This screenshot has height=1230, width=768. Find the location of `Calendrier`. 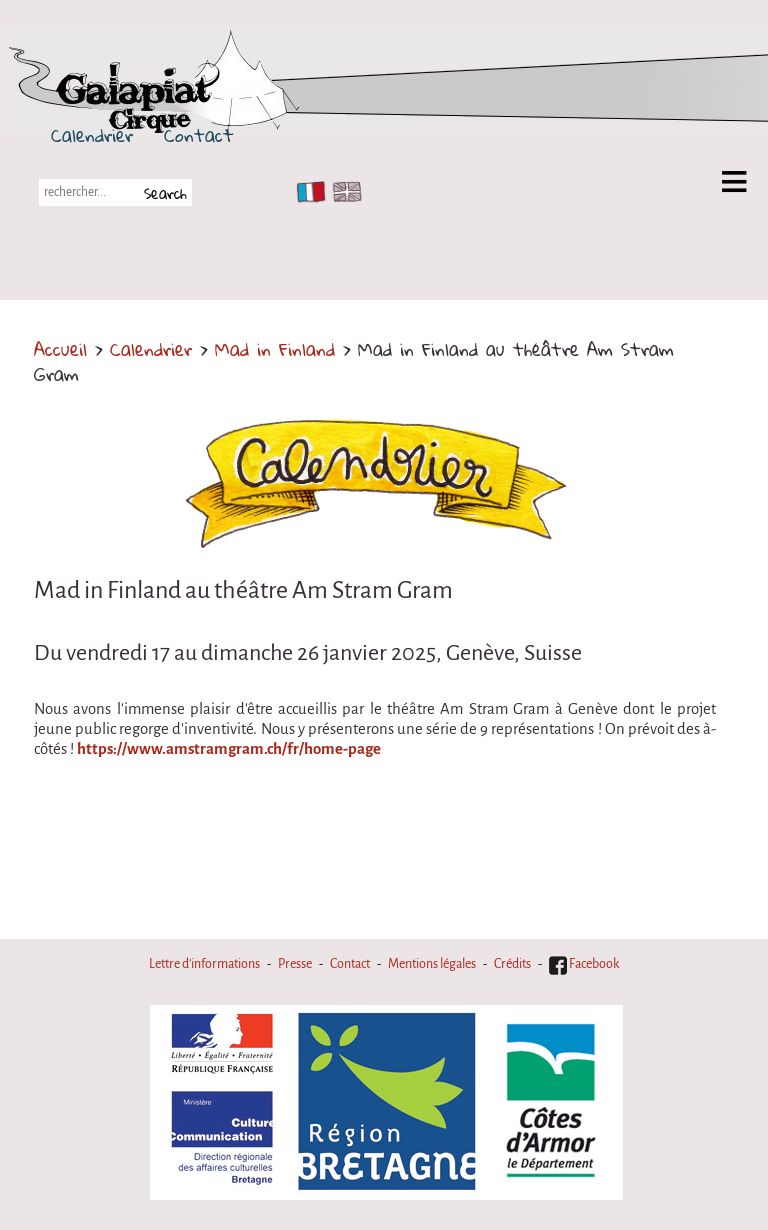

Calendrier is located at coordinates (92, 135).